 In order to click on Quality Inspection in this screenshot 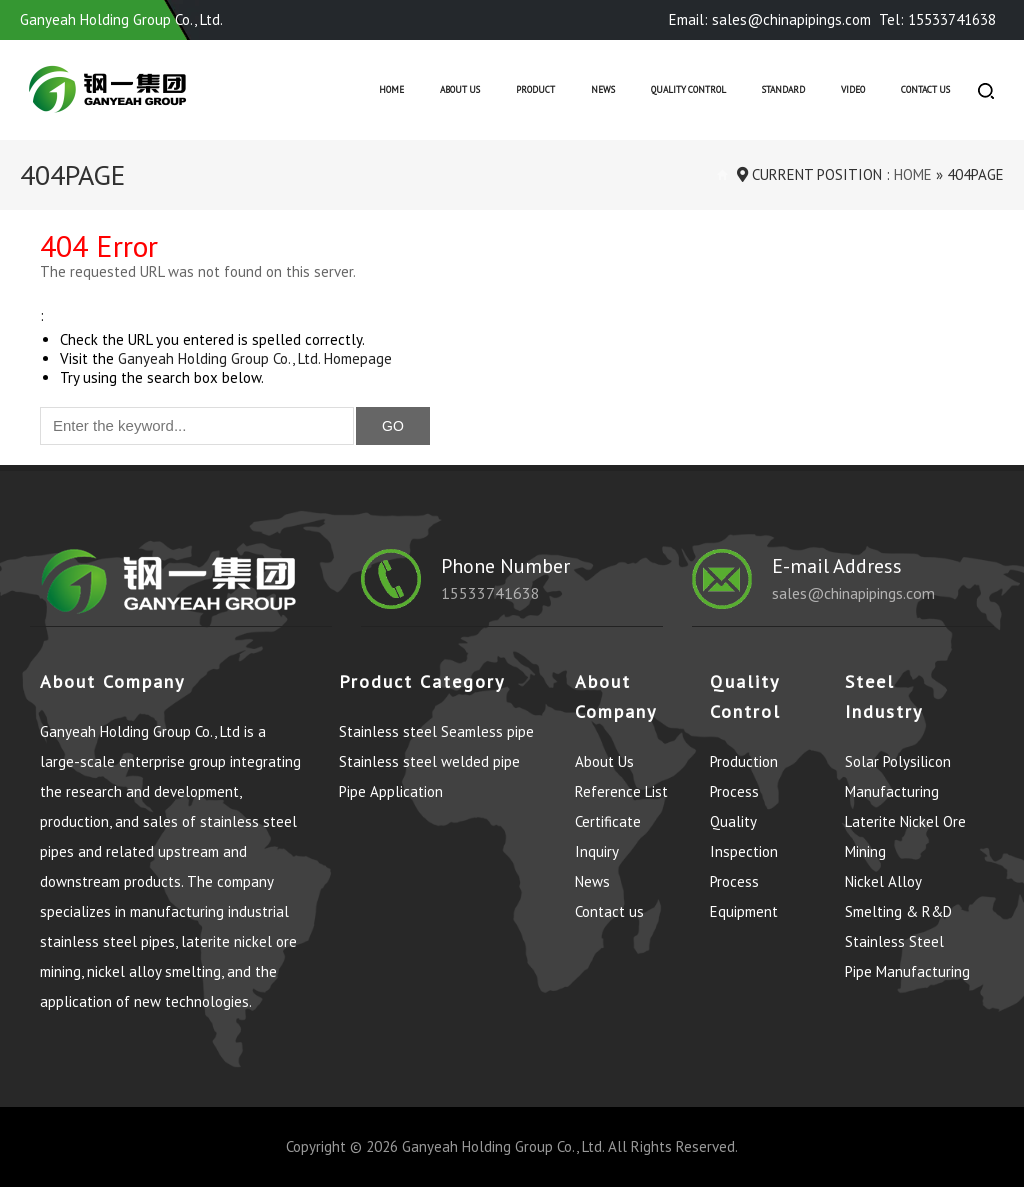, I will do `click(744, 836)`.